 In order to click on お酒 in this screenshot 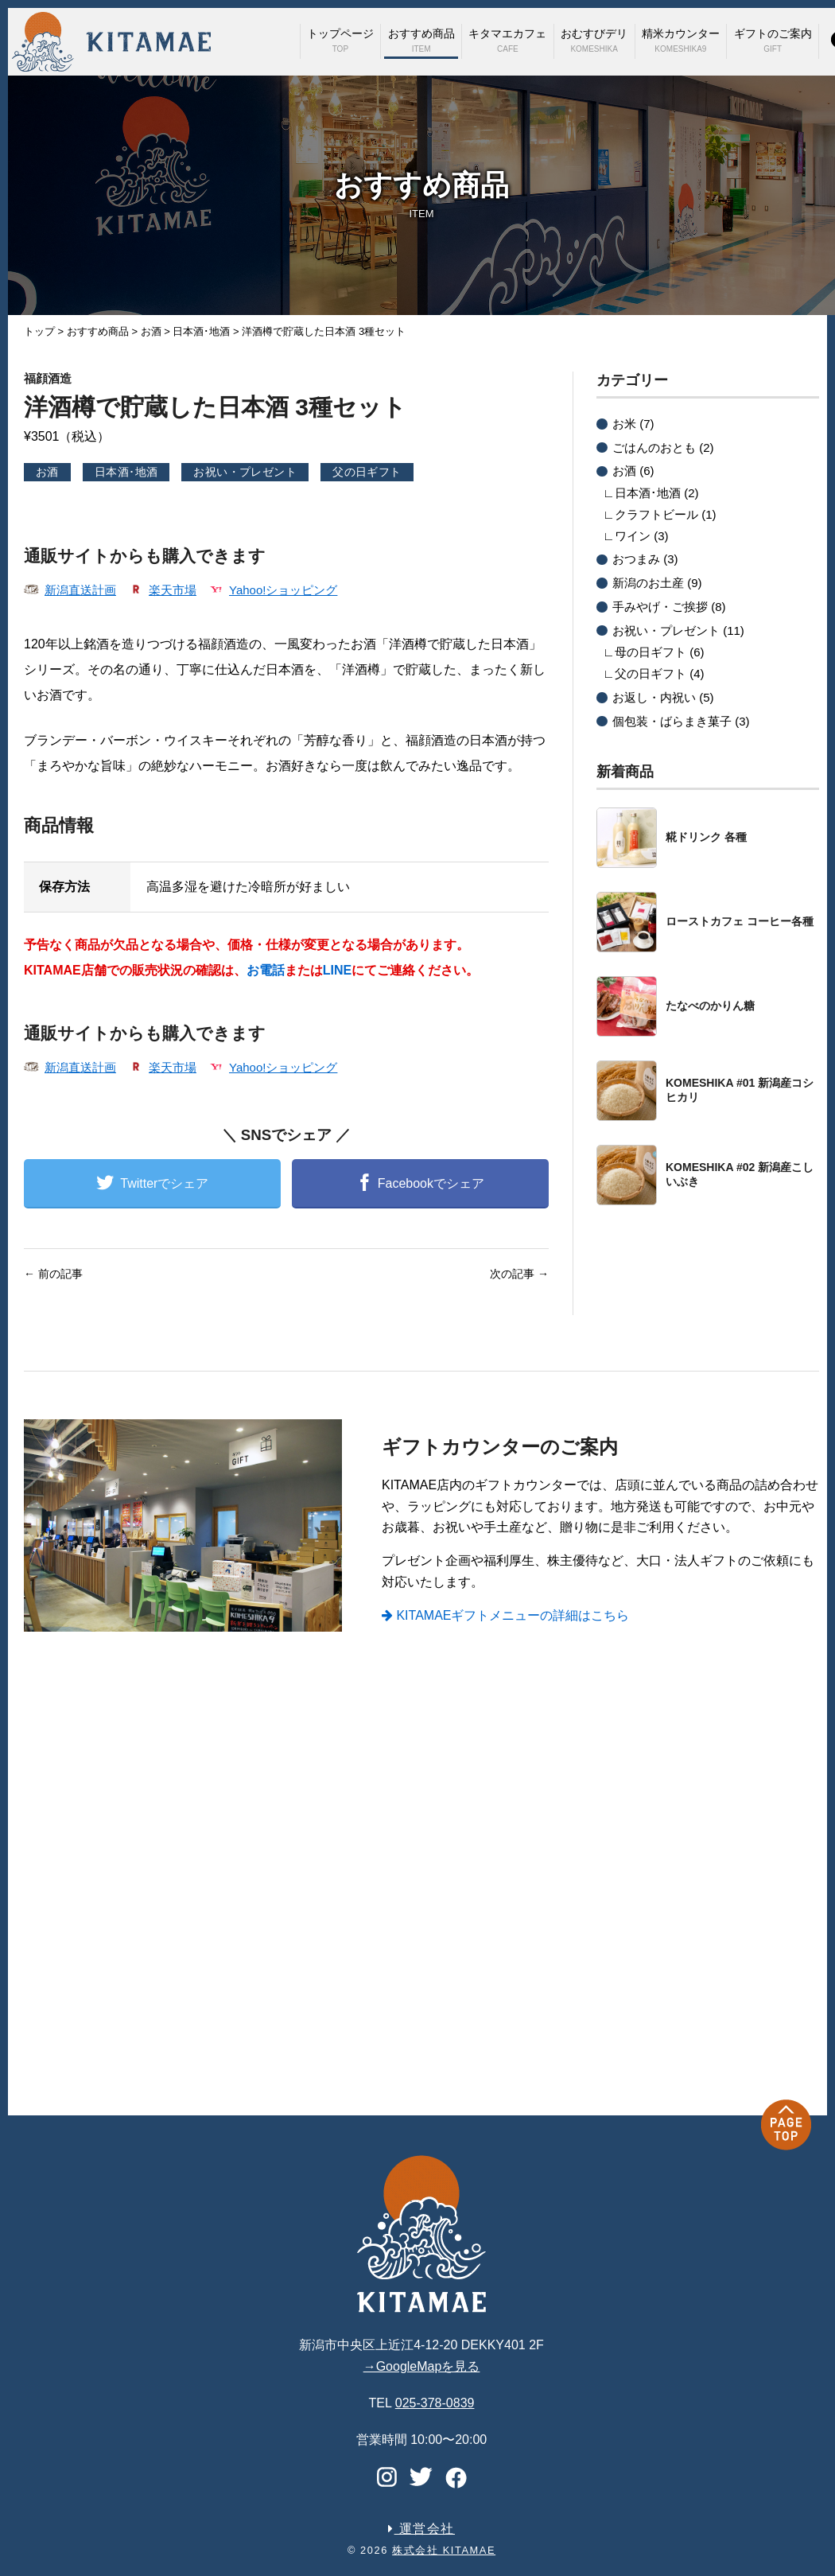, I will do `click(47, 471)`.